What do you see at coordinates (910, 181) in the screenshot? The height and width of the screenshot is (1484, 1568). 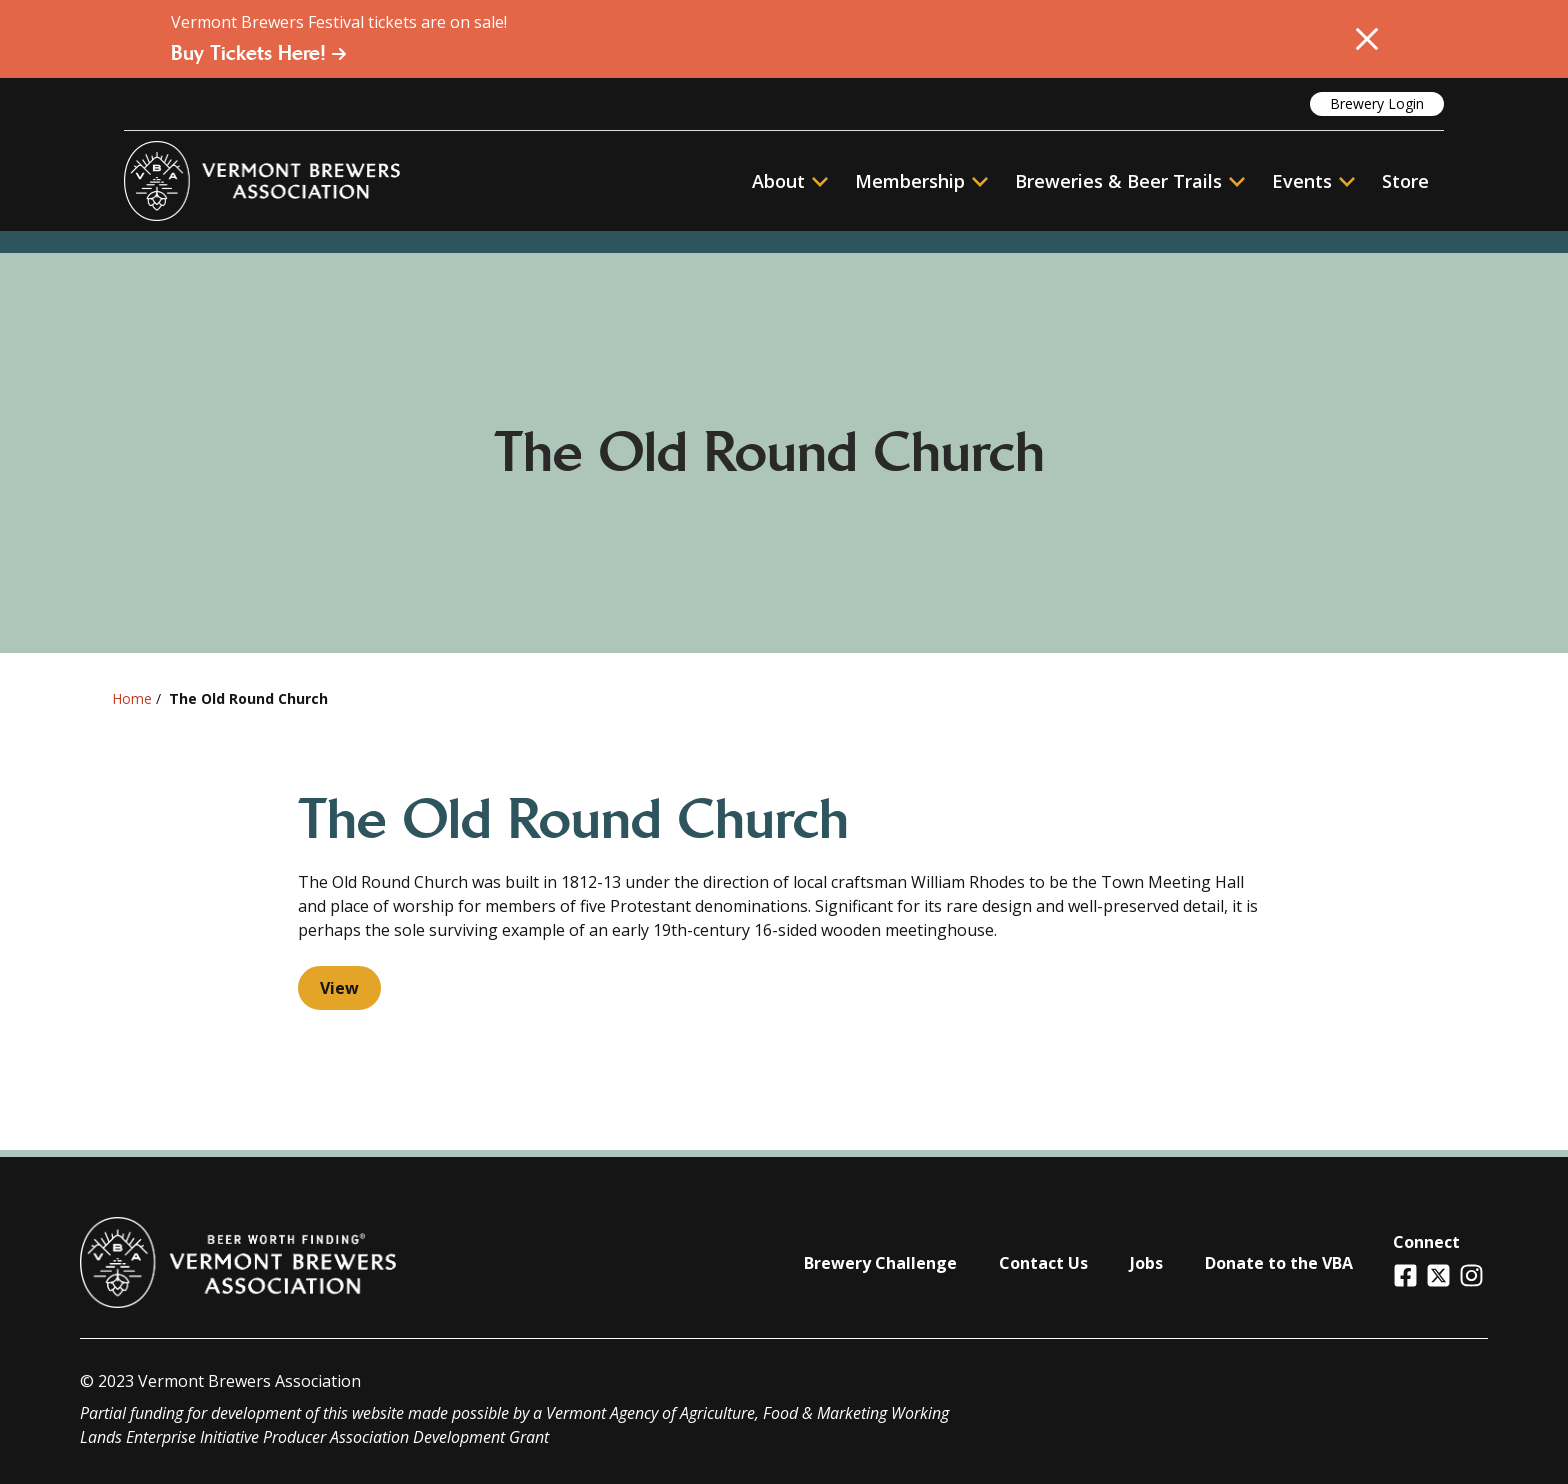 I see `Membership` at bounding box center [910, 181].